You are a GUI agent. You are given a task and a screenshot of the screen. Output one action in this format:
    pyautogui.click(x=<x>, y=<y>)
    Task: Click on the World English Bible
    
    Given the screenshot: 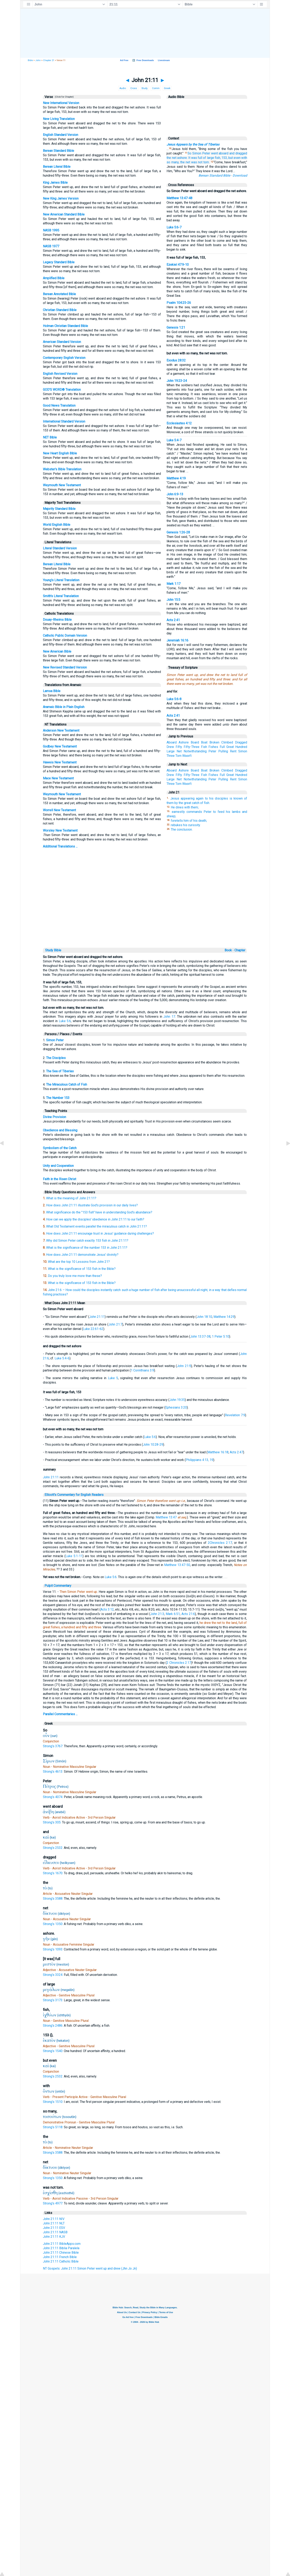 What is the action you would take?
    pyautogui.click(x=56, y=525)
    